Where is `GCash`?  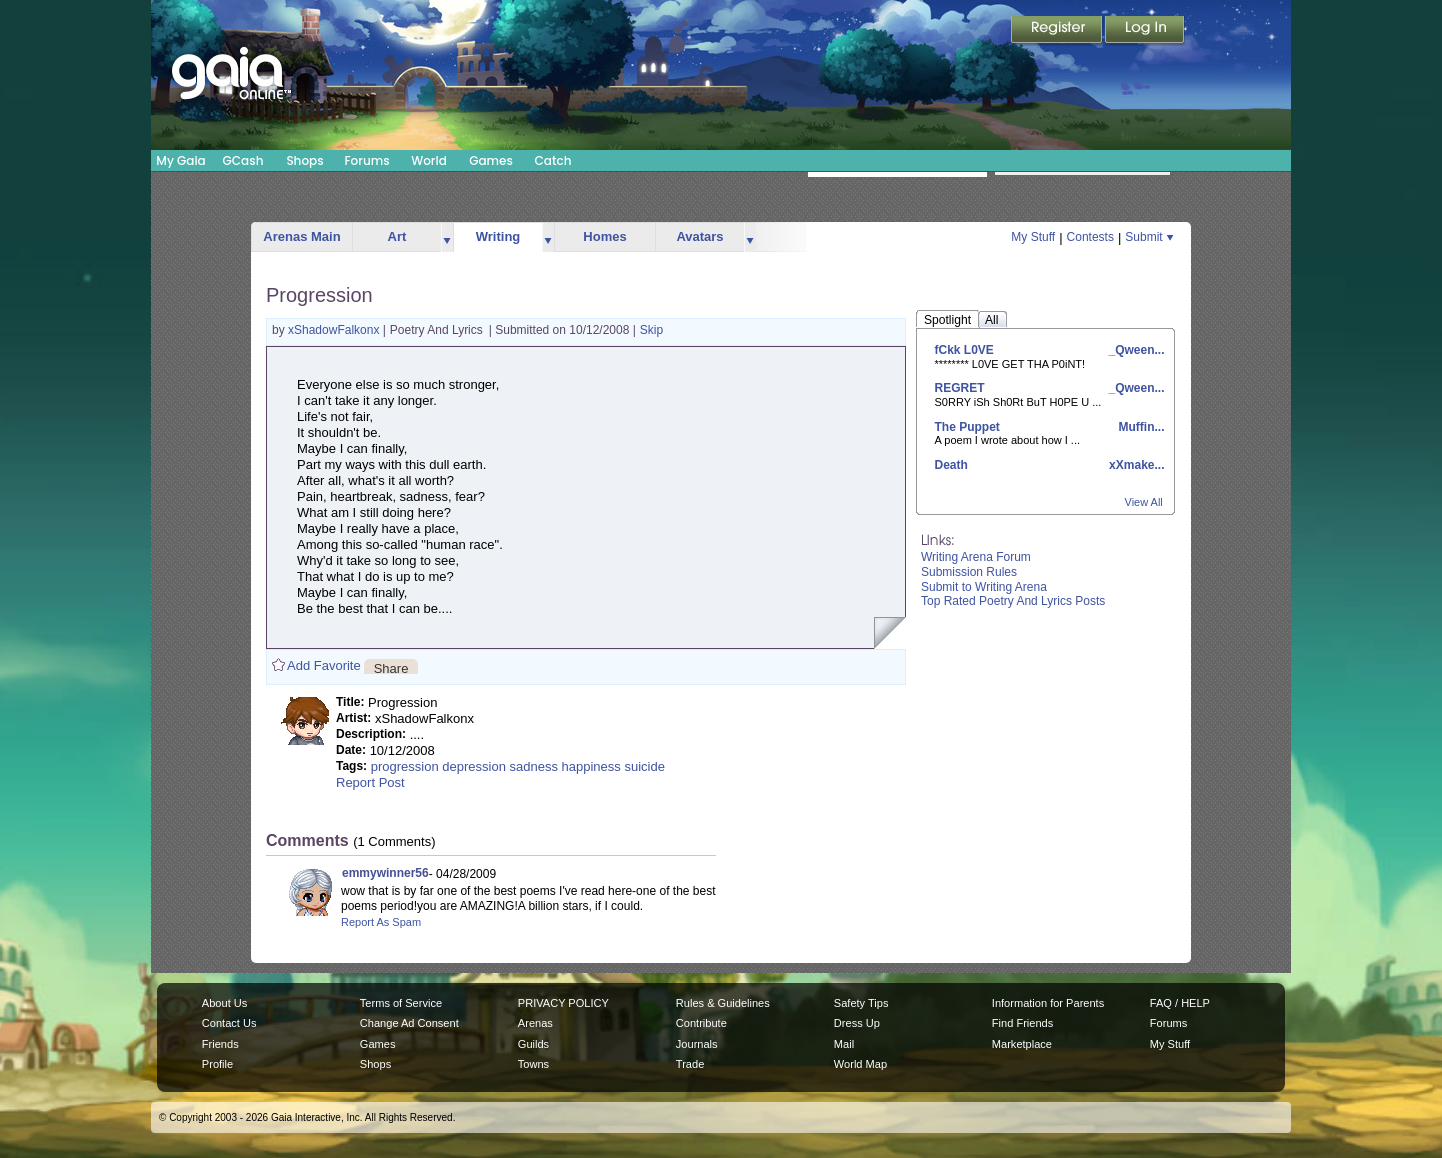 GCash is located at coordinates (243, 160).